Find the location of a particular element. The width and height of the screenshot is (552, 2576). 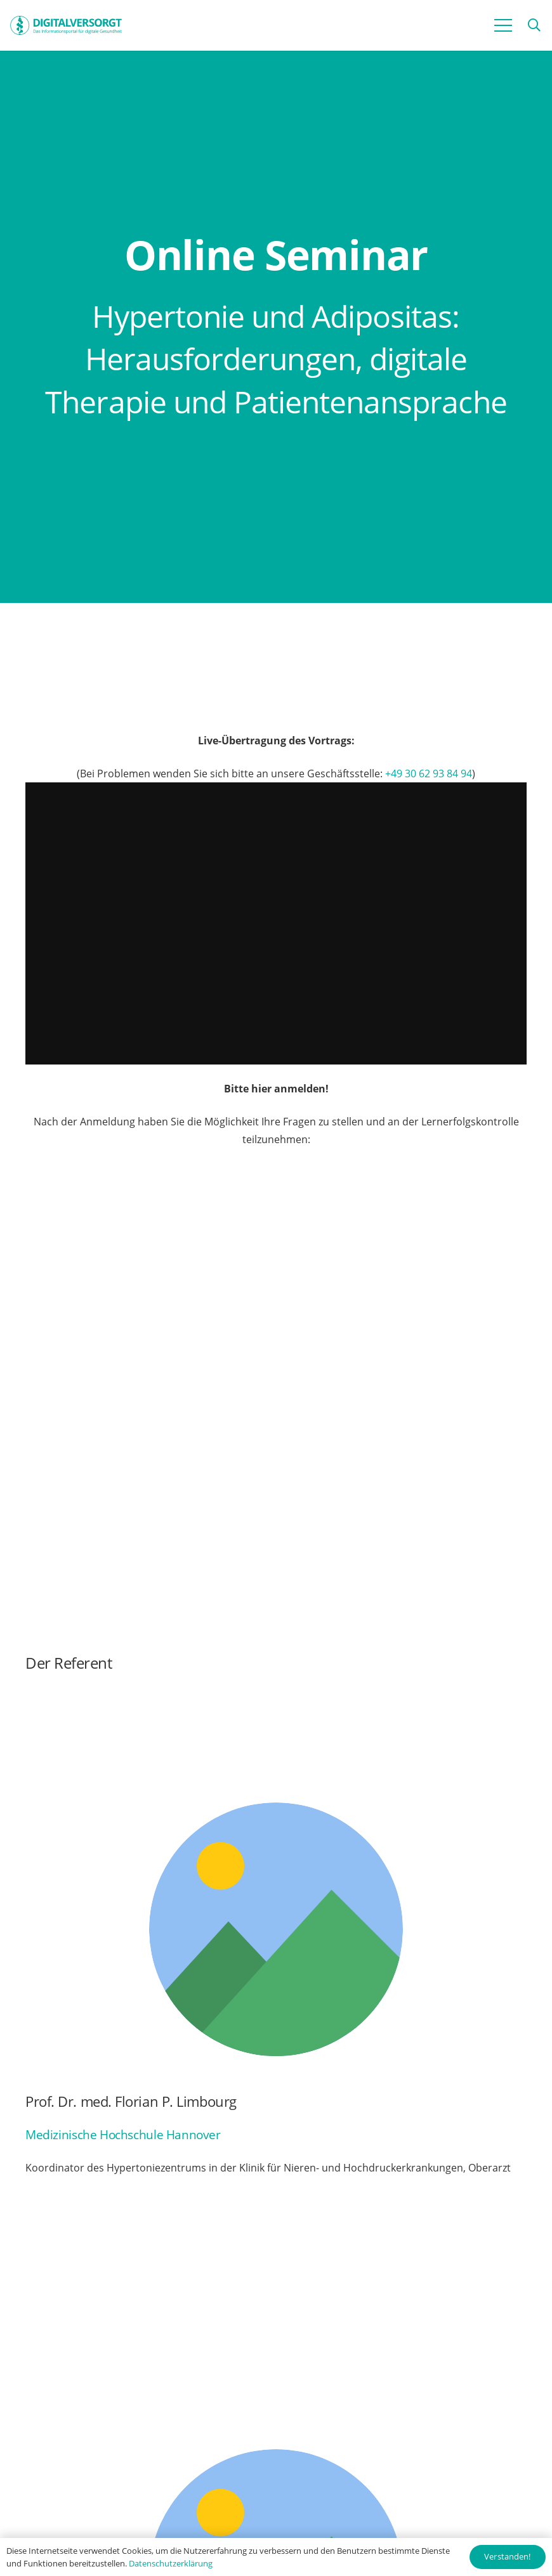

+49 30 62 93 84 94 is located at coordinates (428, 773).